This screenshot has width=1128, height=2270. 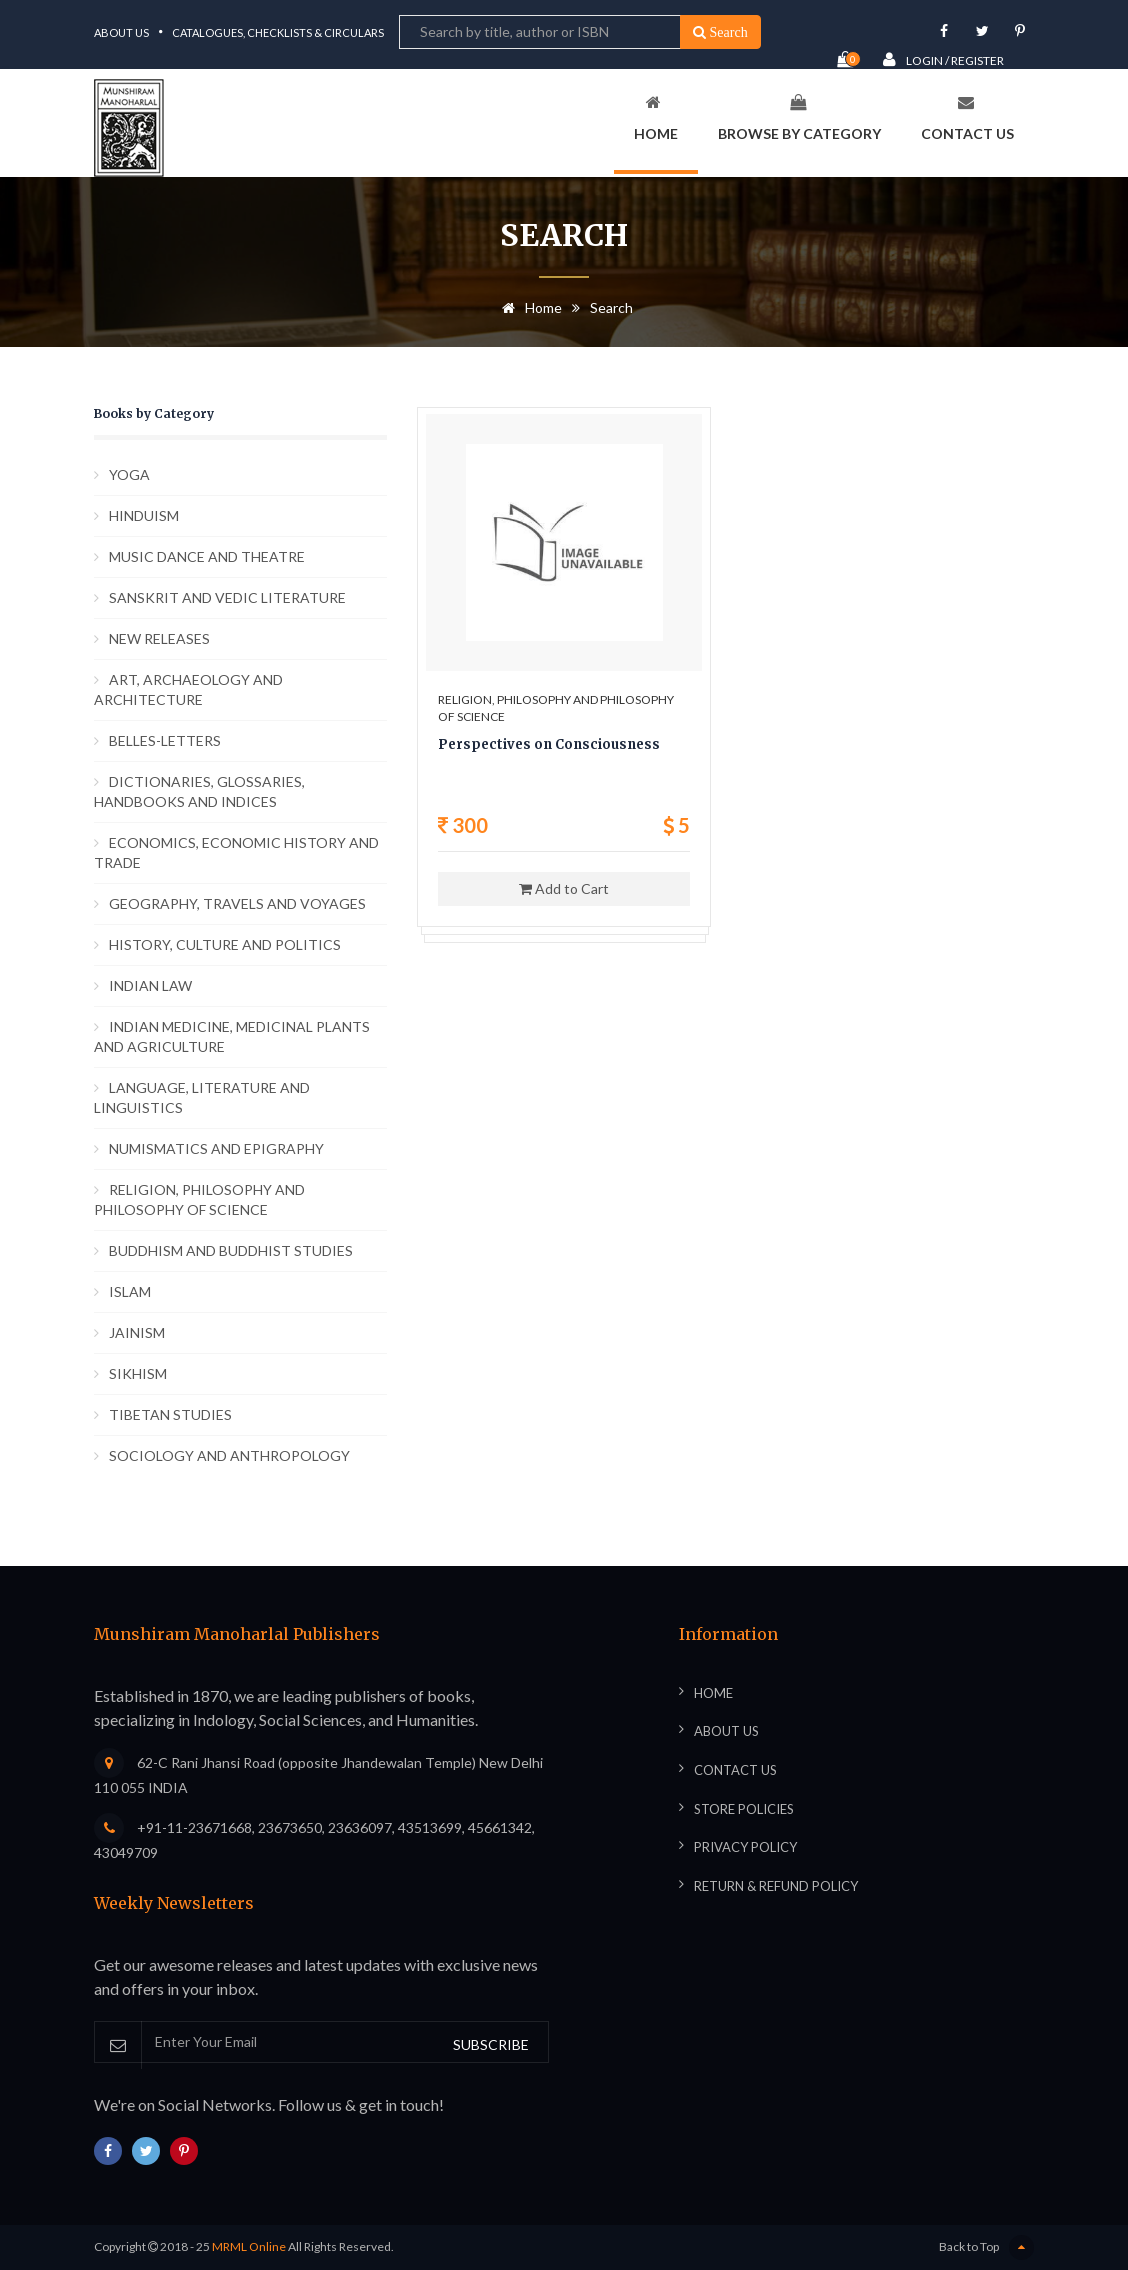 I want to click on SOCIOLOGY AND ANTHROPOLOGY, so click(x=229, y=1455).